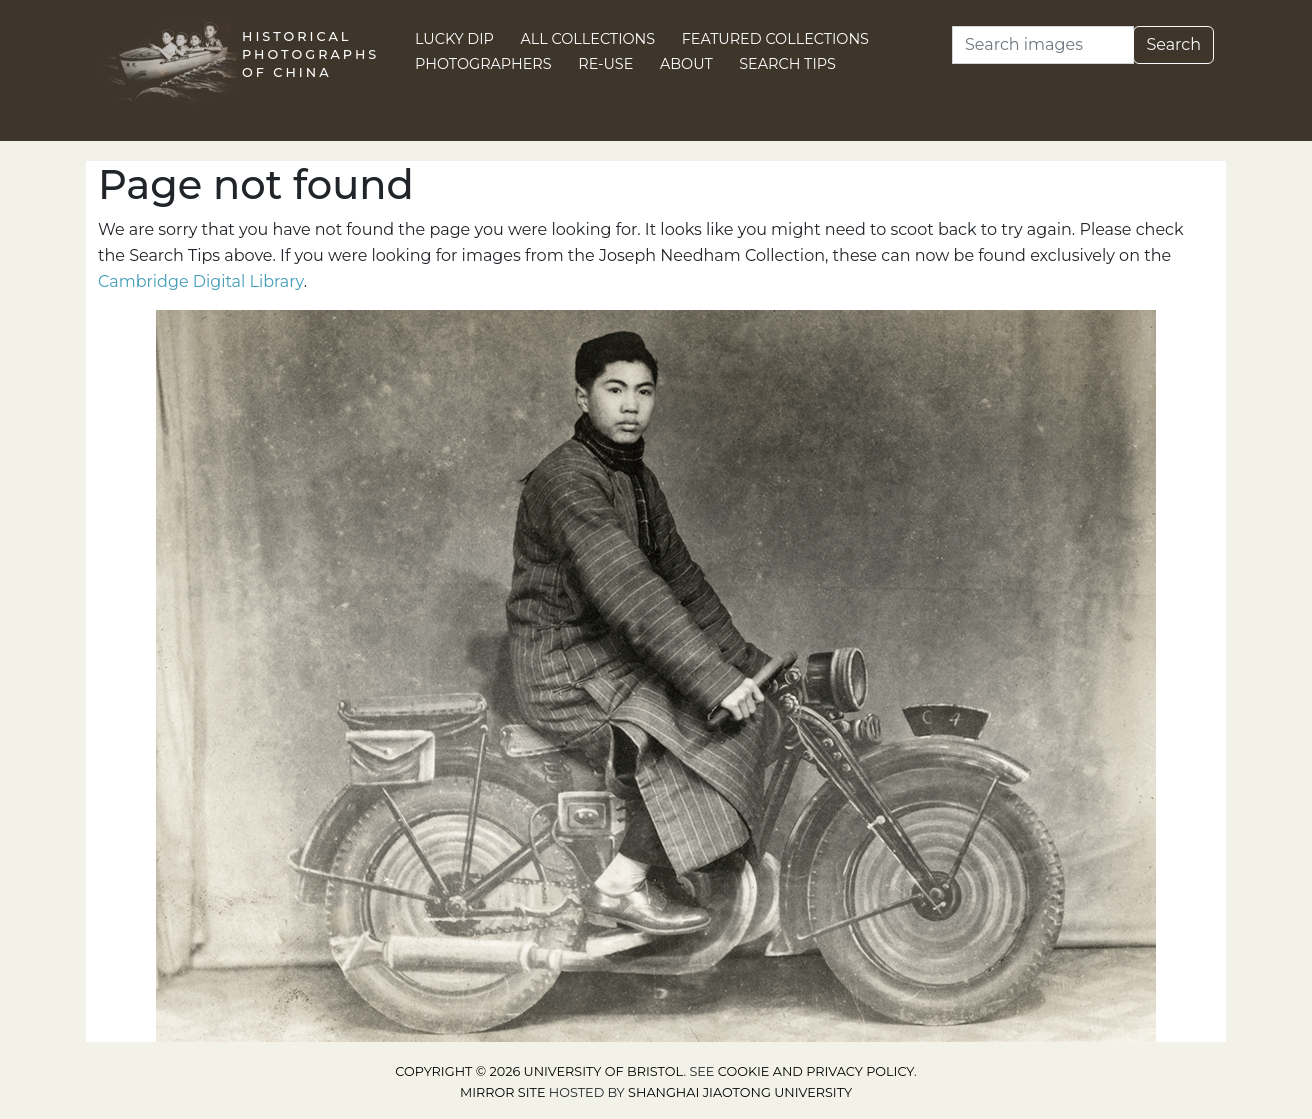  What do you see at coordinates (775, 39) in the screenshot?
I see `Featured Collections` at bounding box center [775, 39].